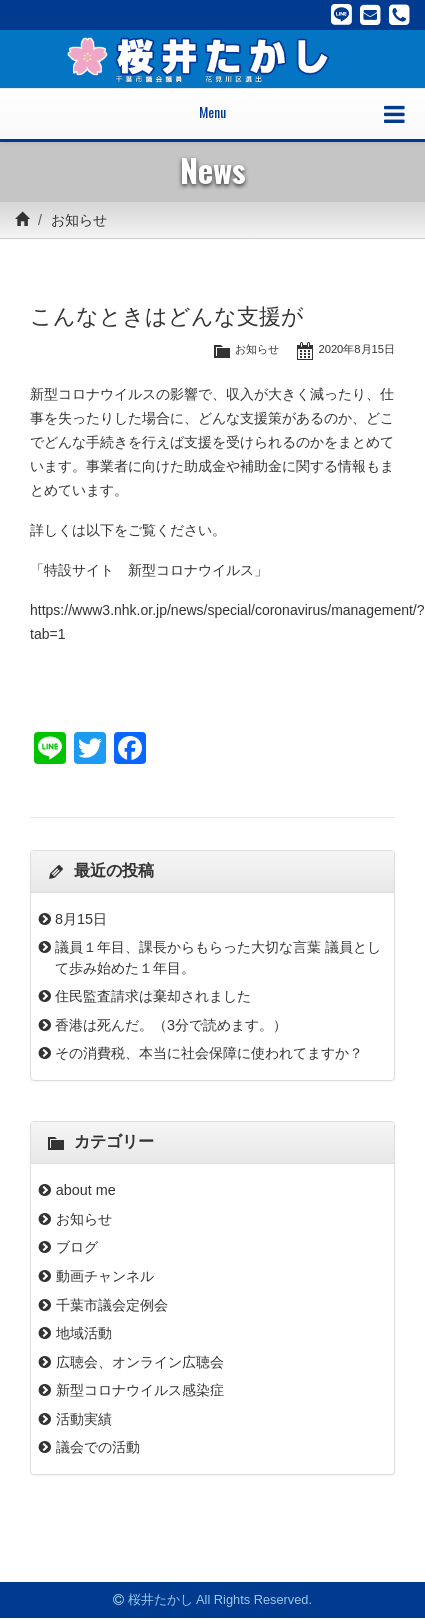 The image size is (425, 1619). What do you see at coordinates (356, 349) in the screenshot?
I see `2020年8月15日` at bounding box center [356, 349].